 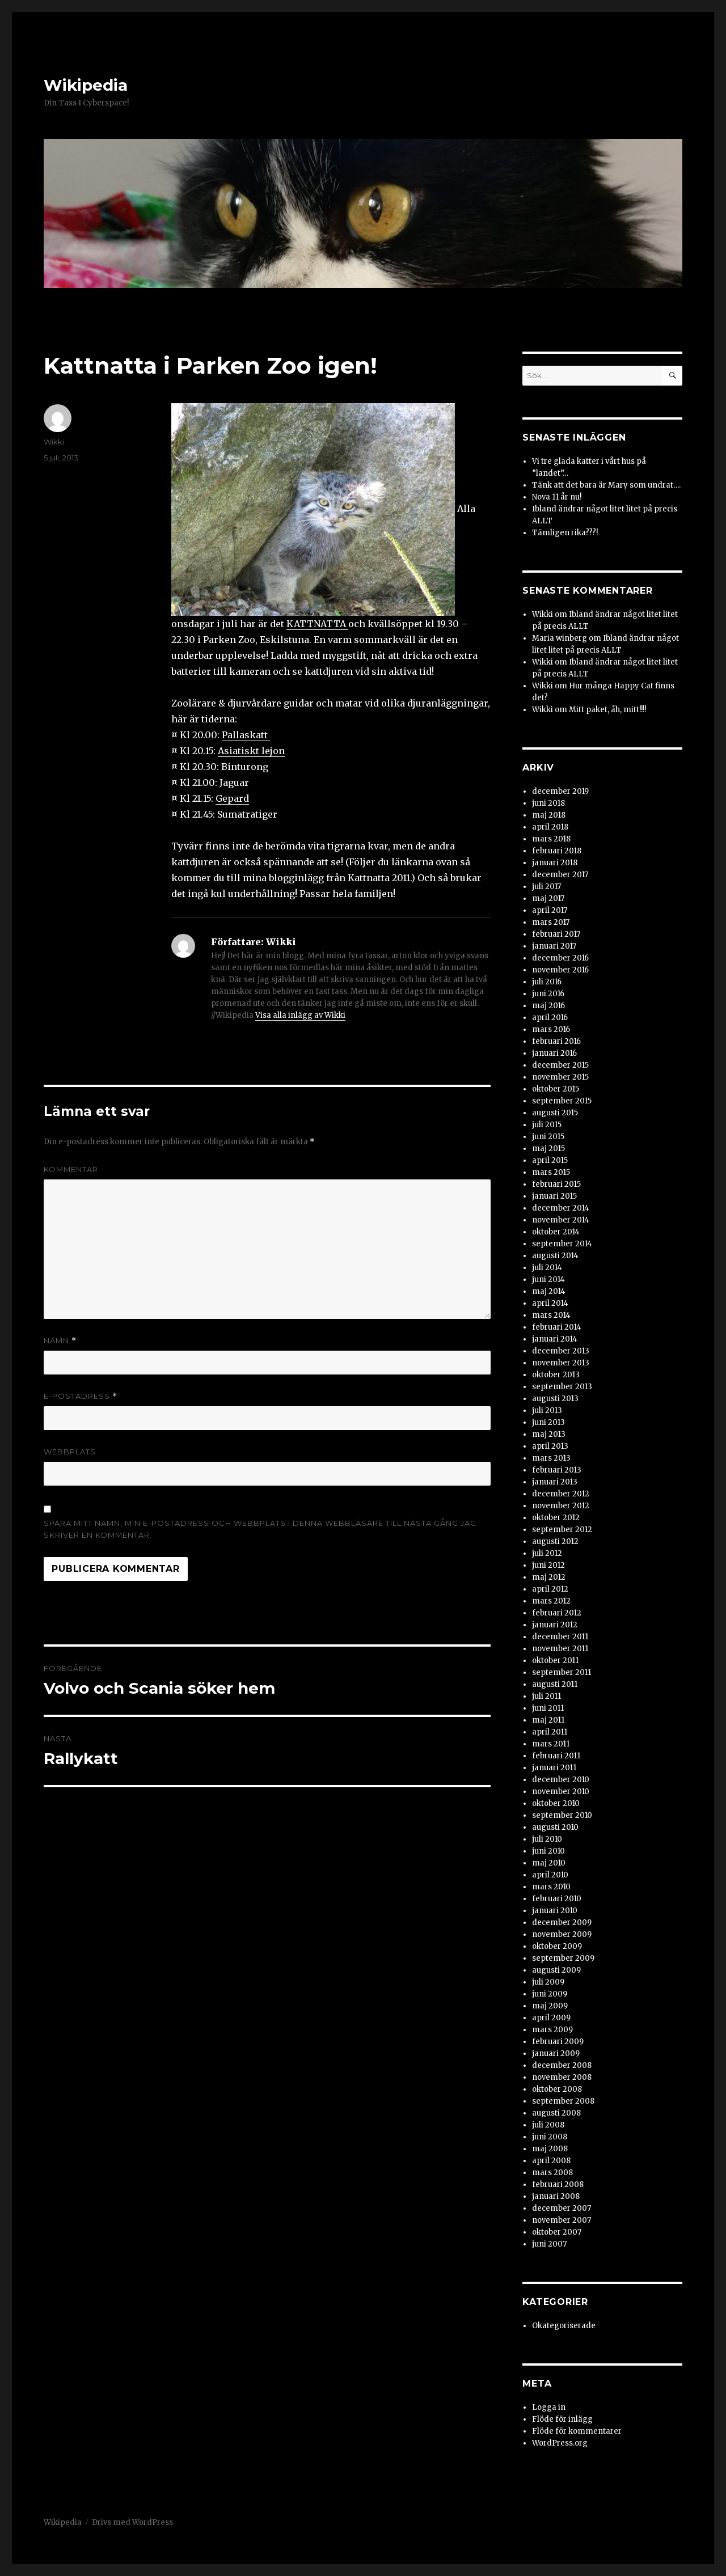 What do you see at coordinates (554, 1625) in the screenshot?
I see `januari 2012` at bounding box center [554, 1625].